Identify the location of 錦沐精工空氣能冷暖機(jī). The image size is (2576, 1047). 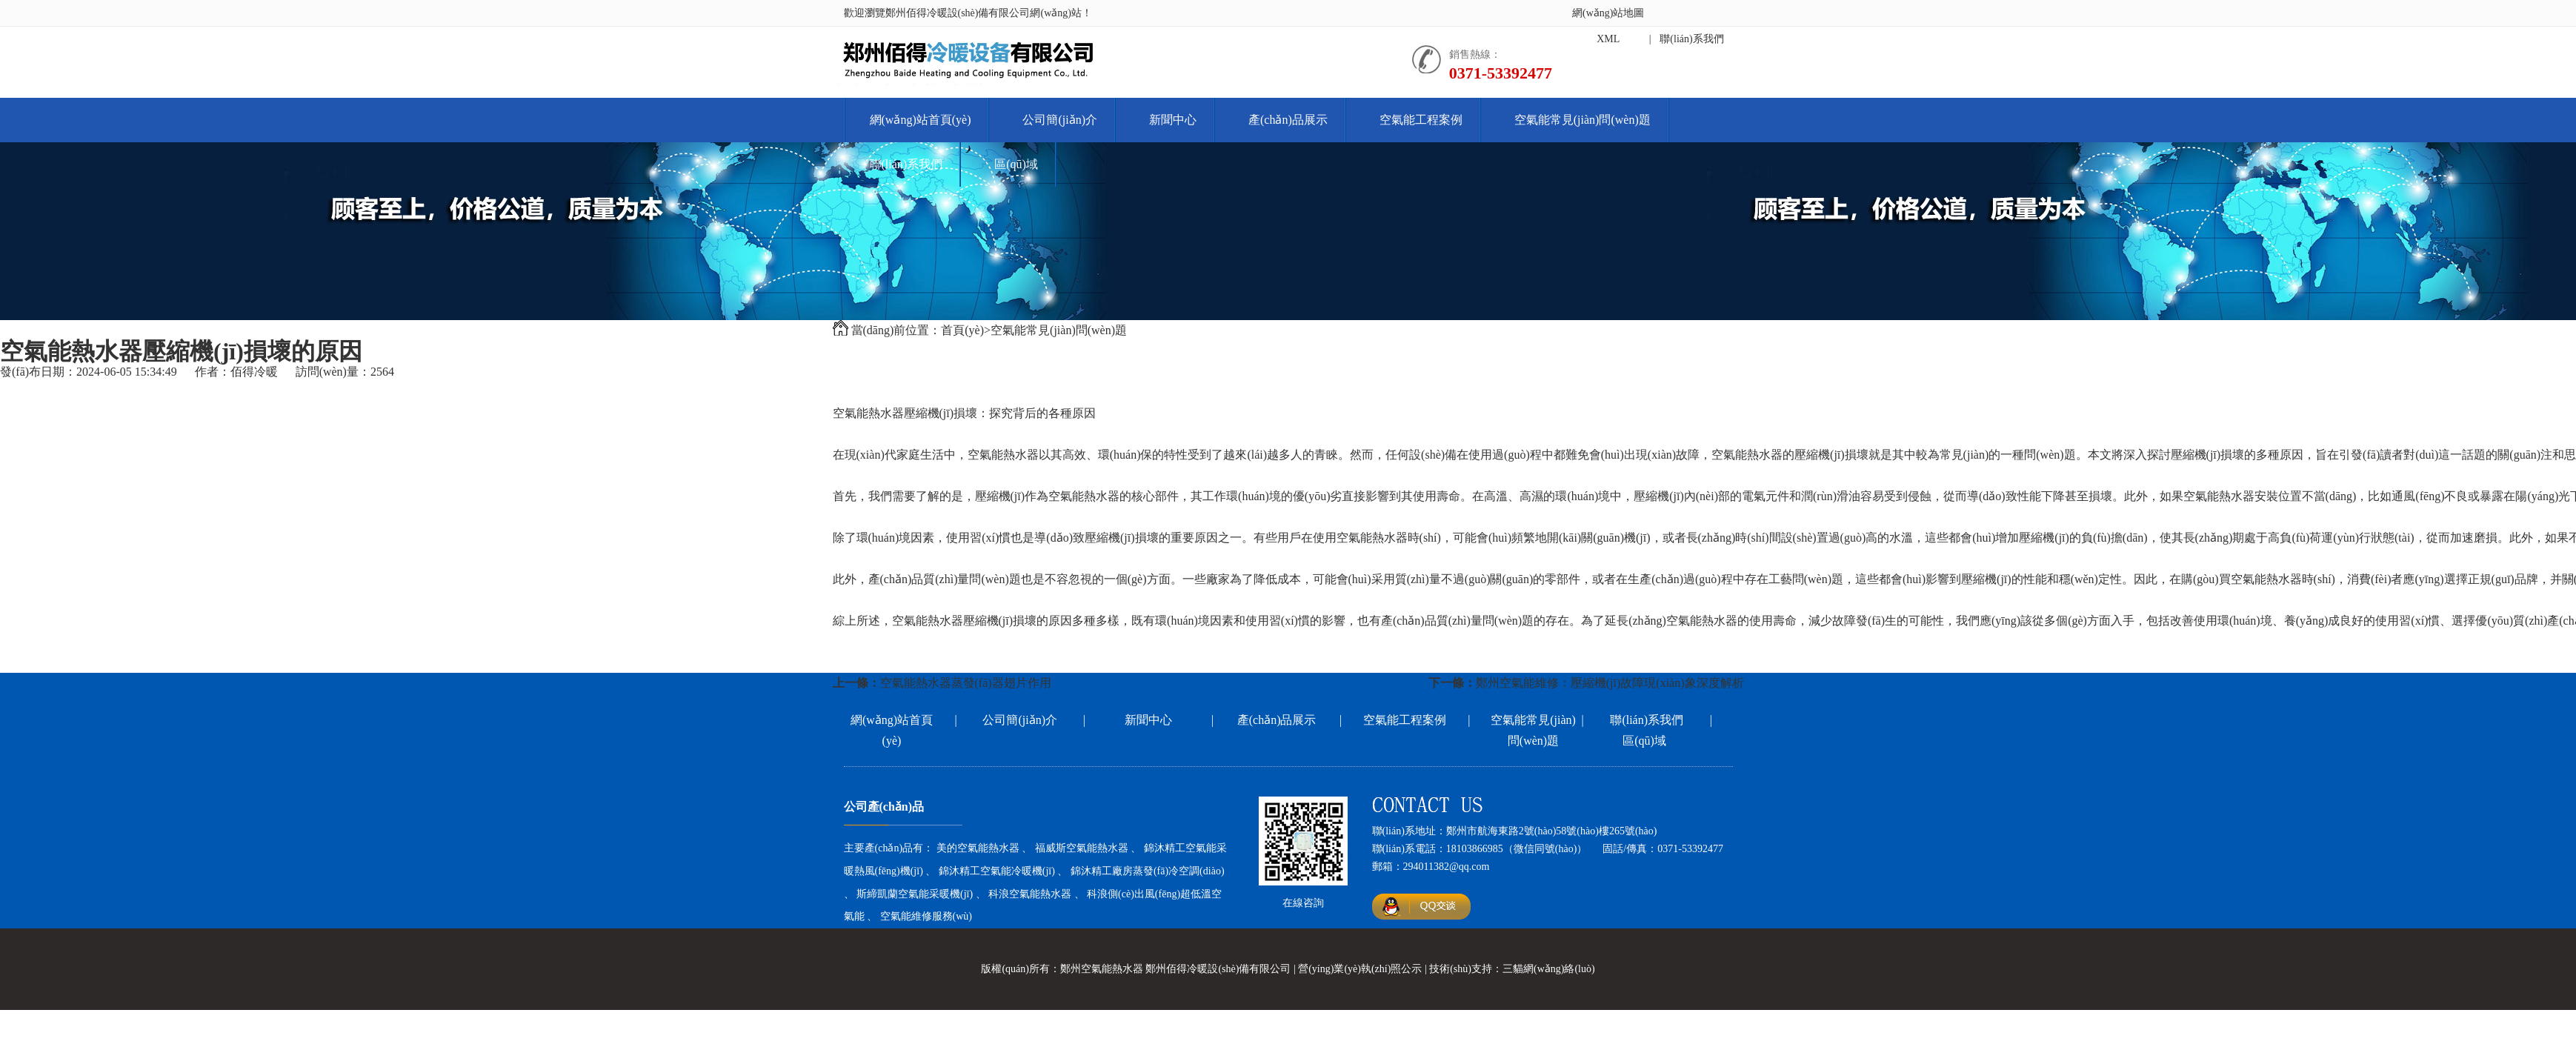
(997, 871).